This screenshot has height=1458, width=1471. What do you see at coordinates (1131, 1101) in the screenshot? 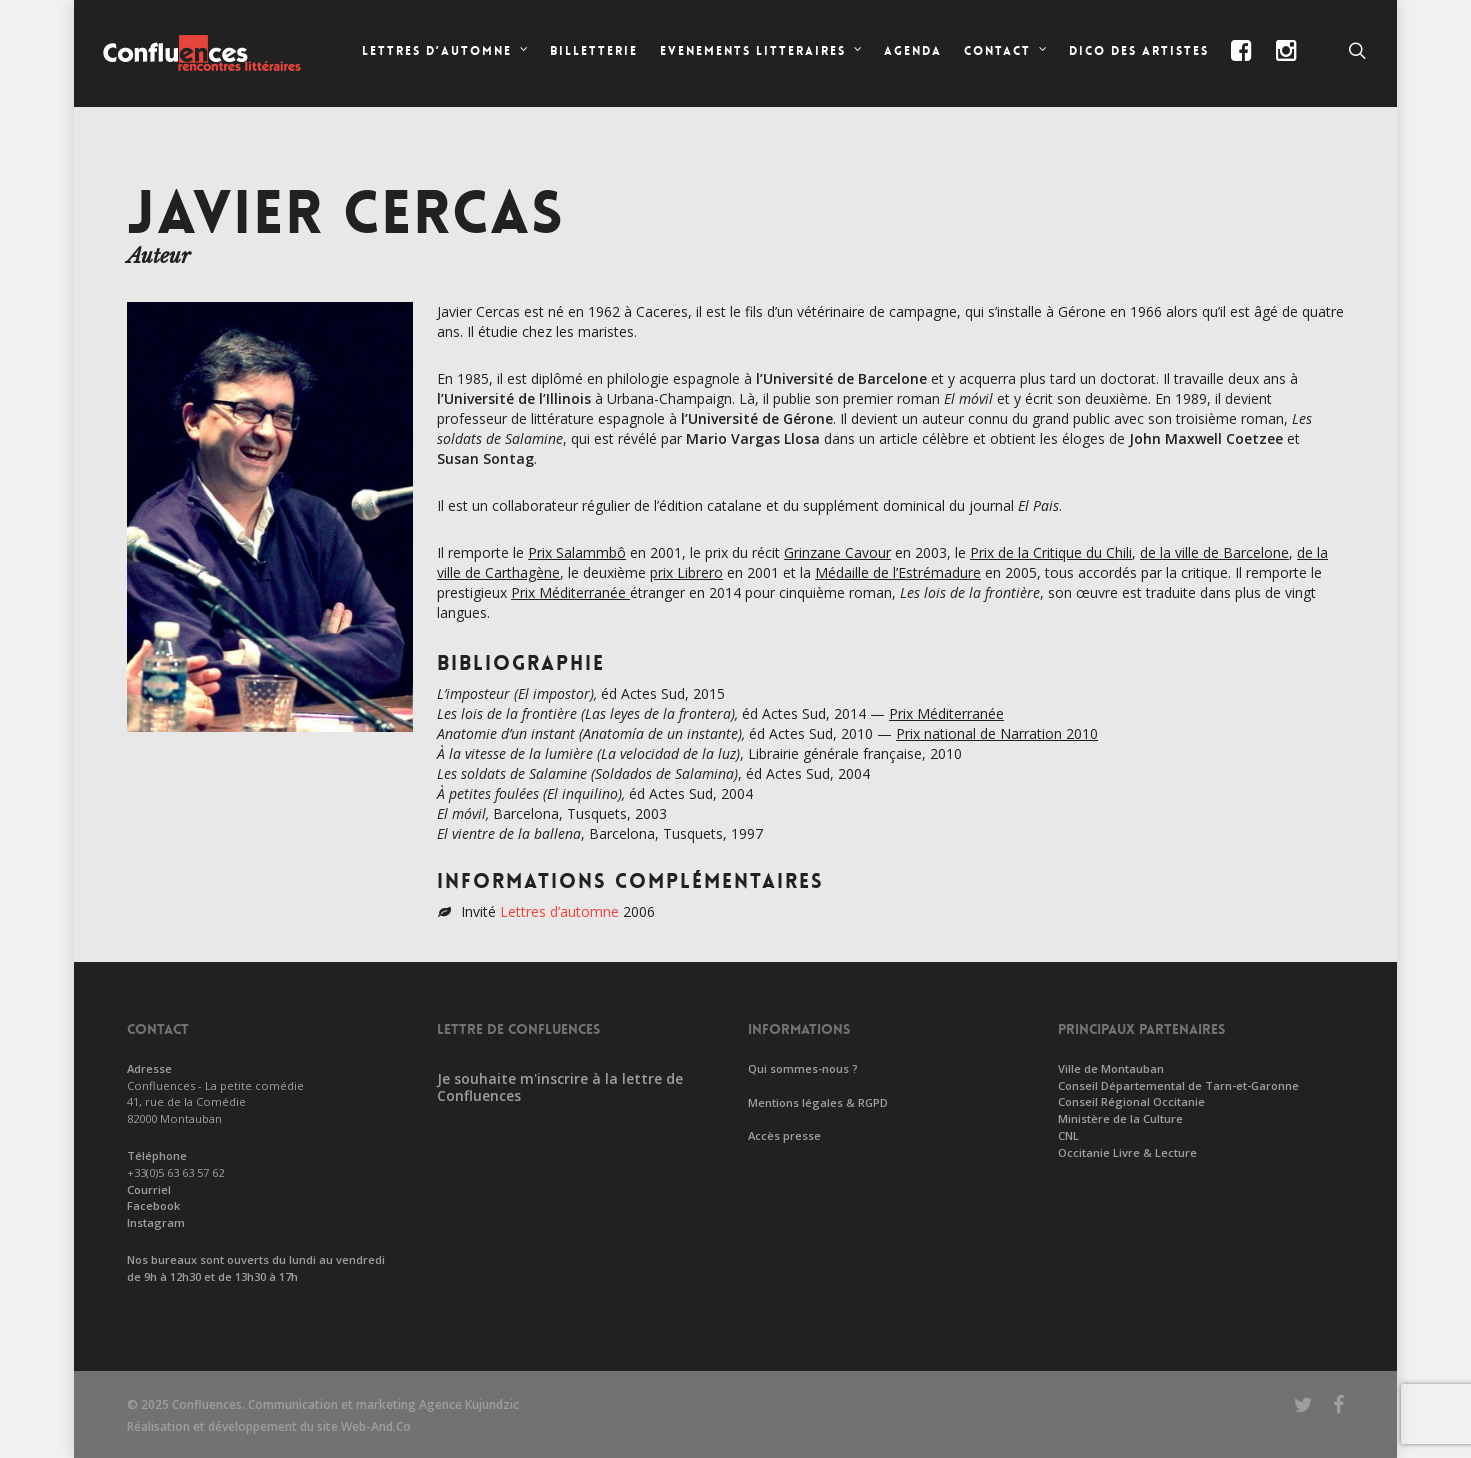
I see `Conseil Régional Occitanie` at bounding box center [1131, 1101].